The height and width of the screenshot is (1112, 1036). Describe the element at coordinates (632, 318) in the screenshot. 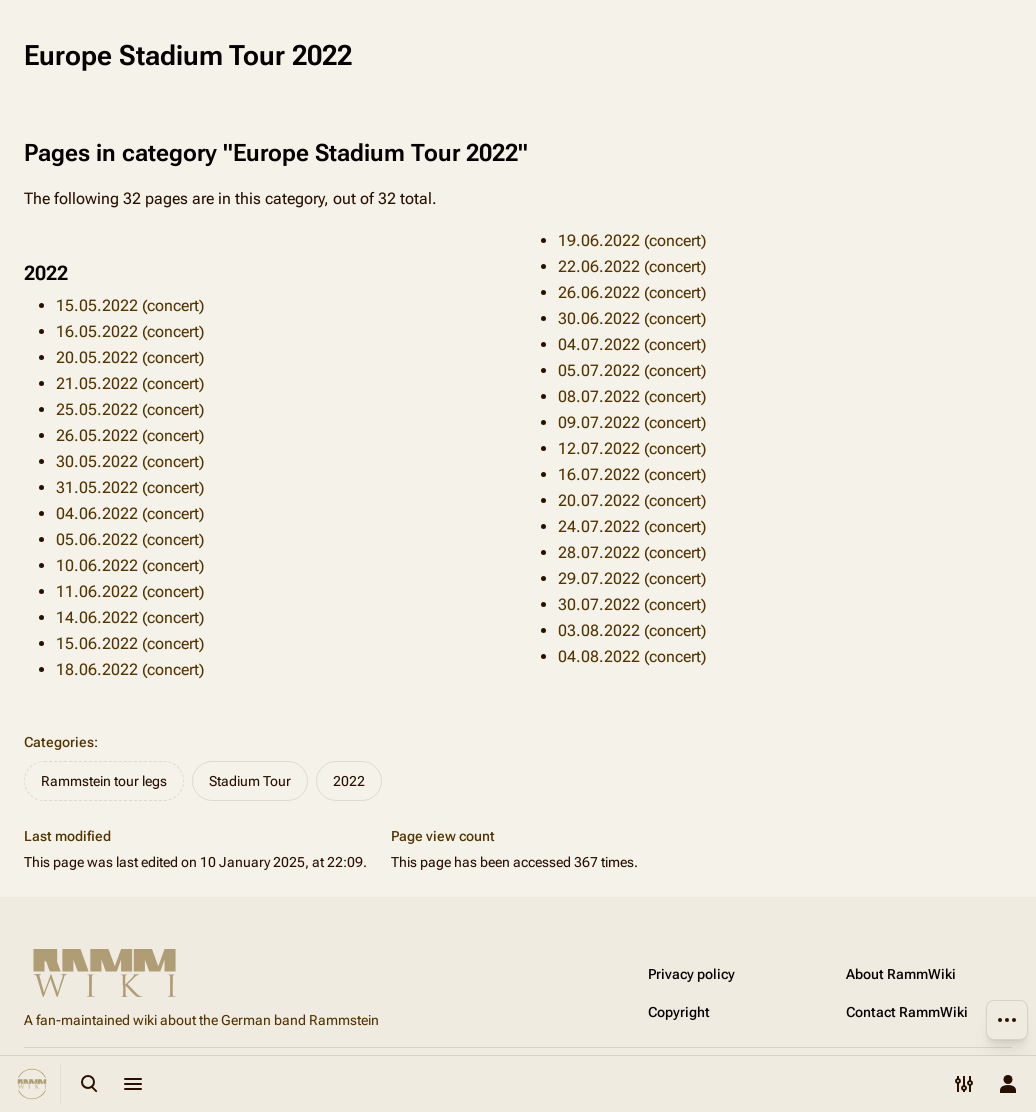

I see `30.06.2022 (concert)` at that location.